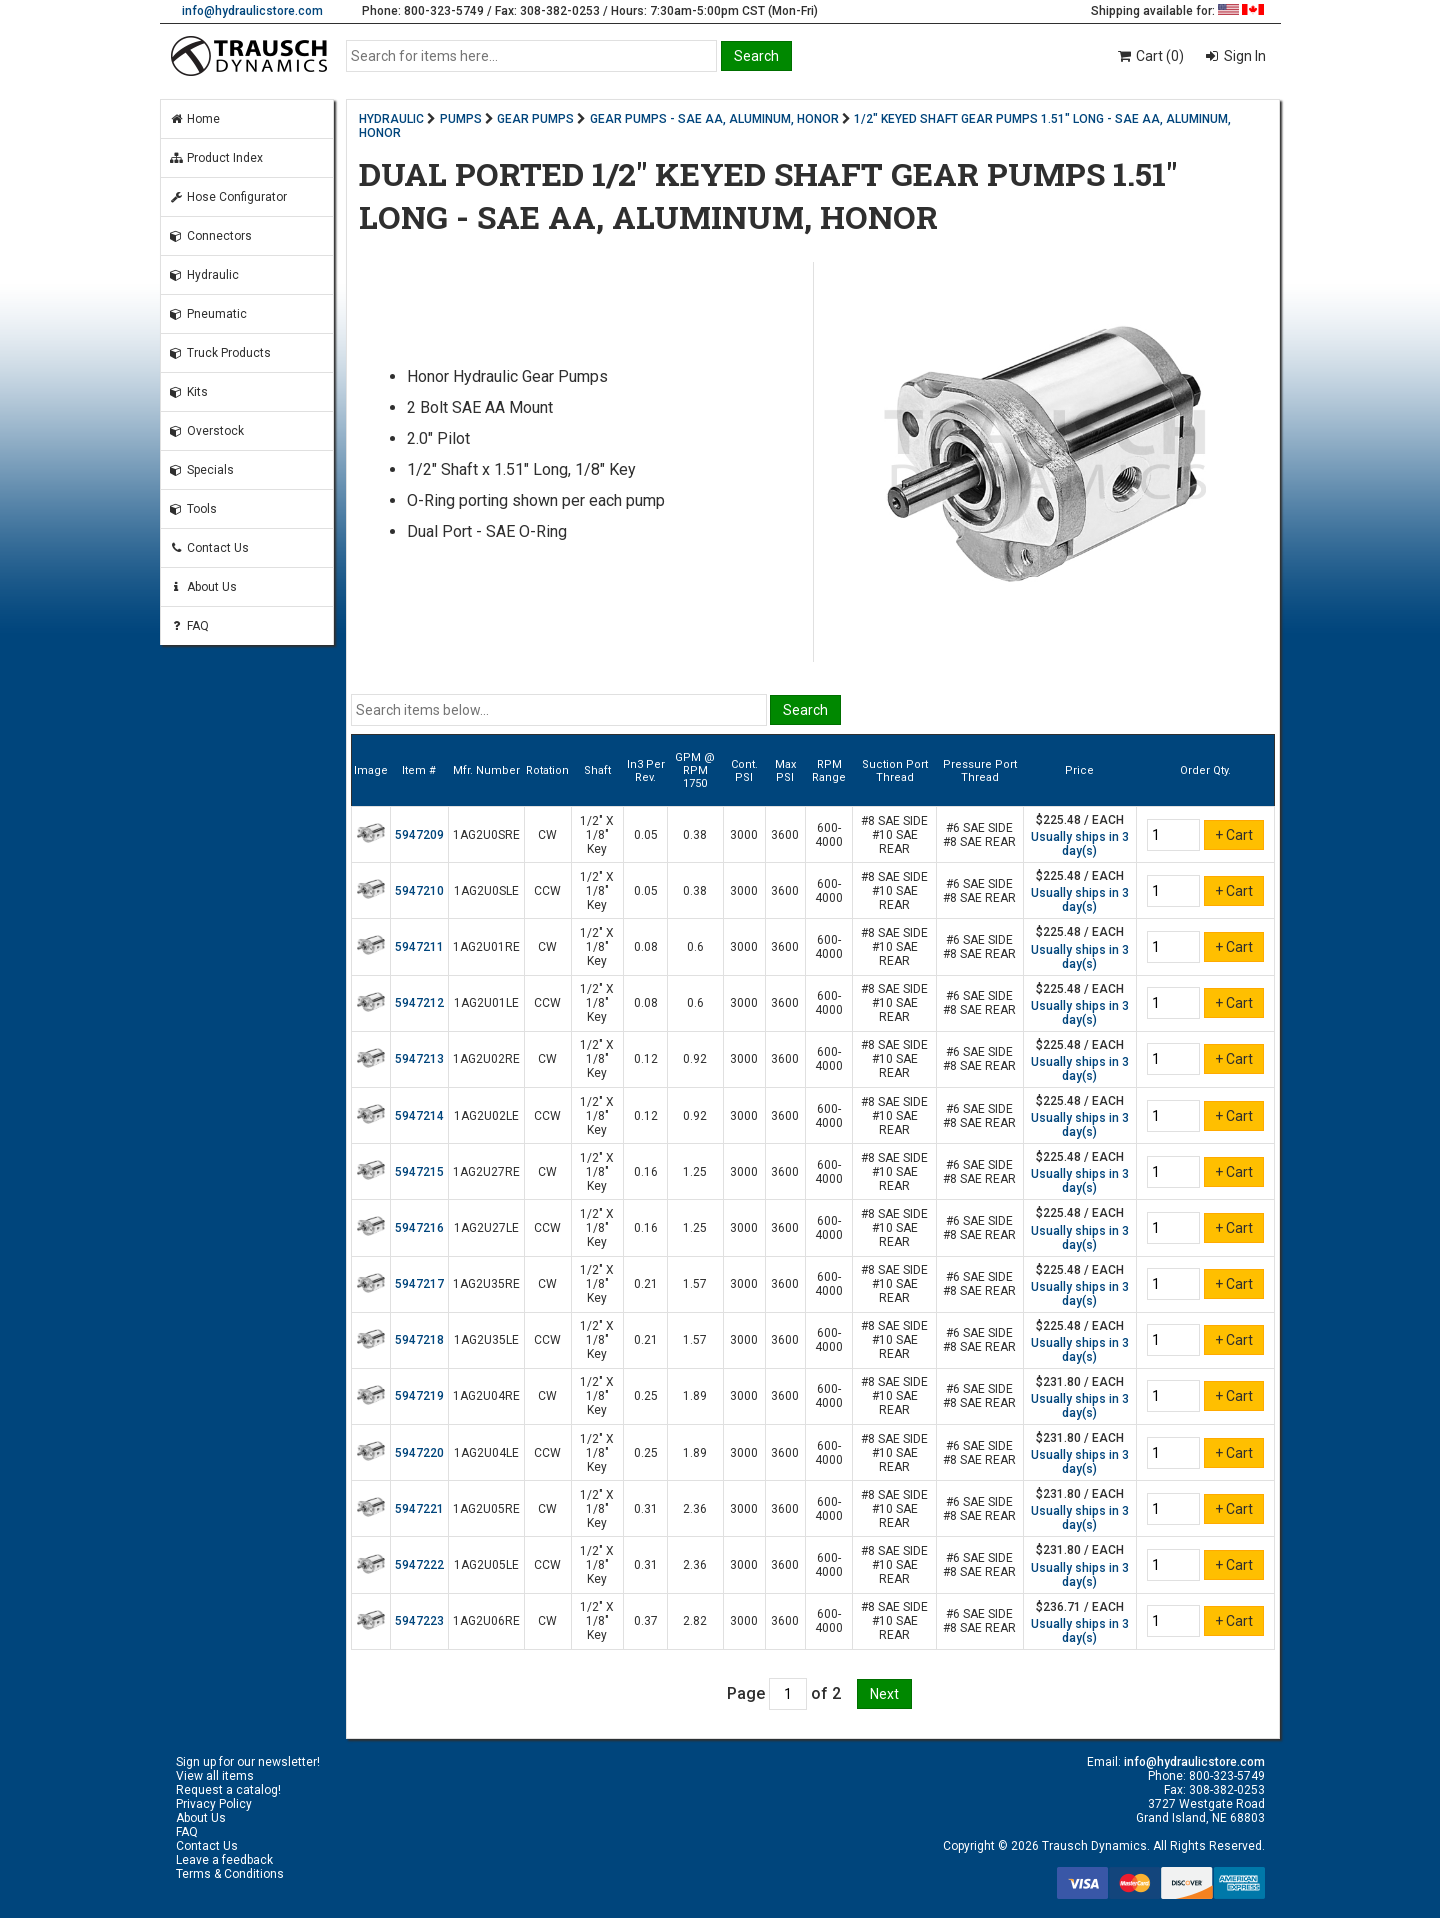 This screenshot has width=1440, height=1918. I want to click on Hydraulic, so click(204, 275).